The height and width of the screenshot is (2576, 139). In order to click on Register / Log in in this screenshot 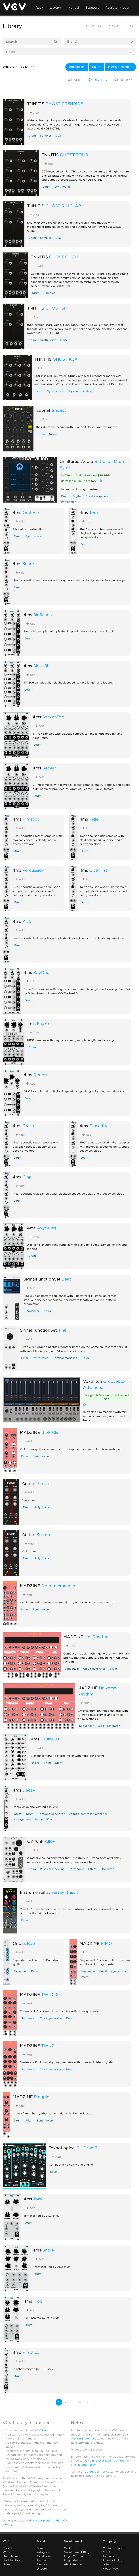, I will do `click(118, 7)`.